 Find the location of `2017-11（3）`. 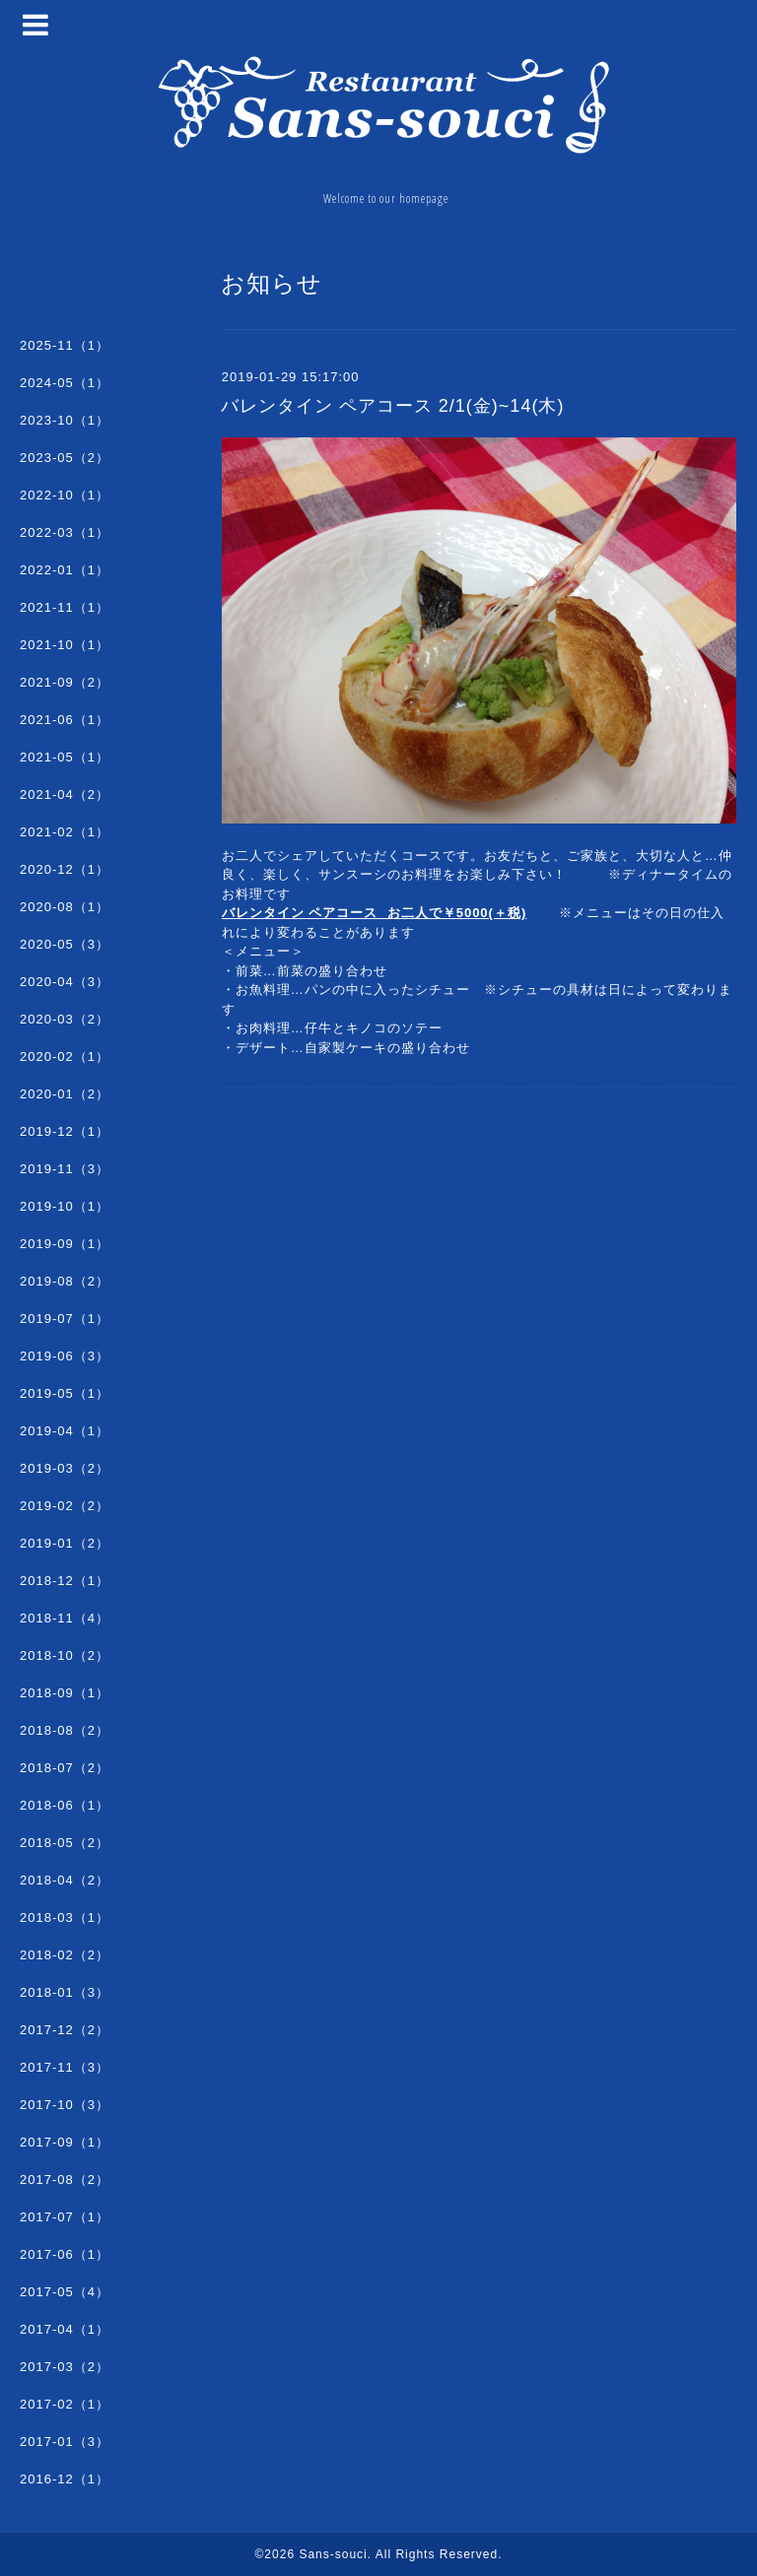

2017-11（3） is located at coordinates (64, 2067).